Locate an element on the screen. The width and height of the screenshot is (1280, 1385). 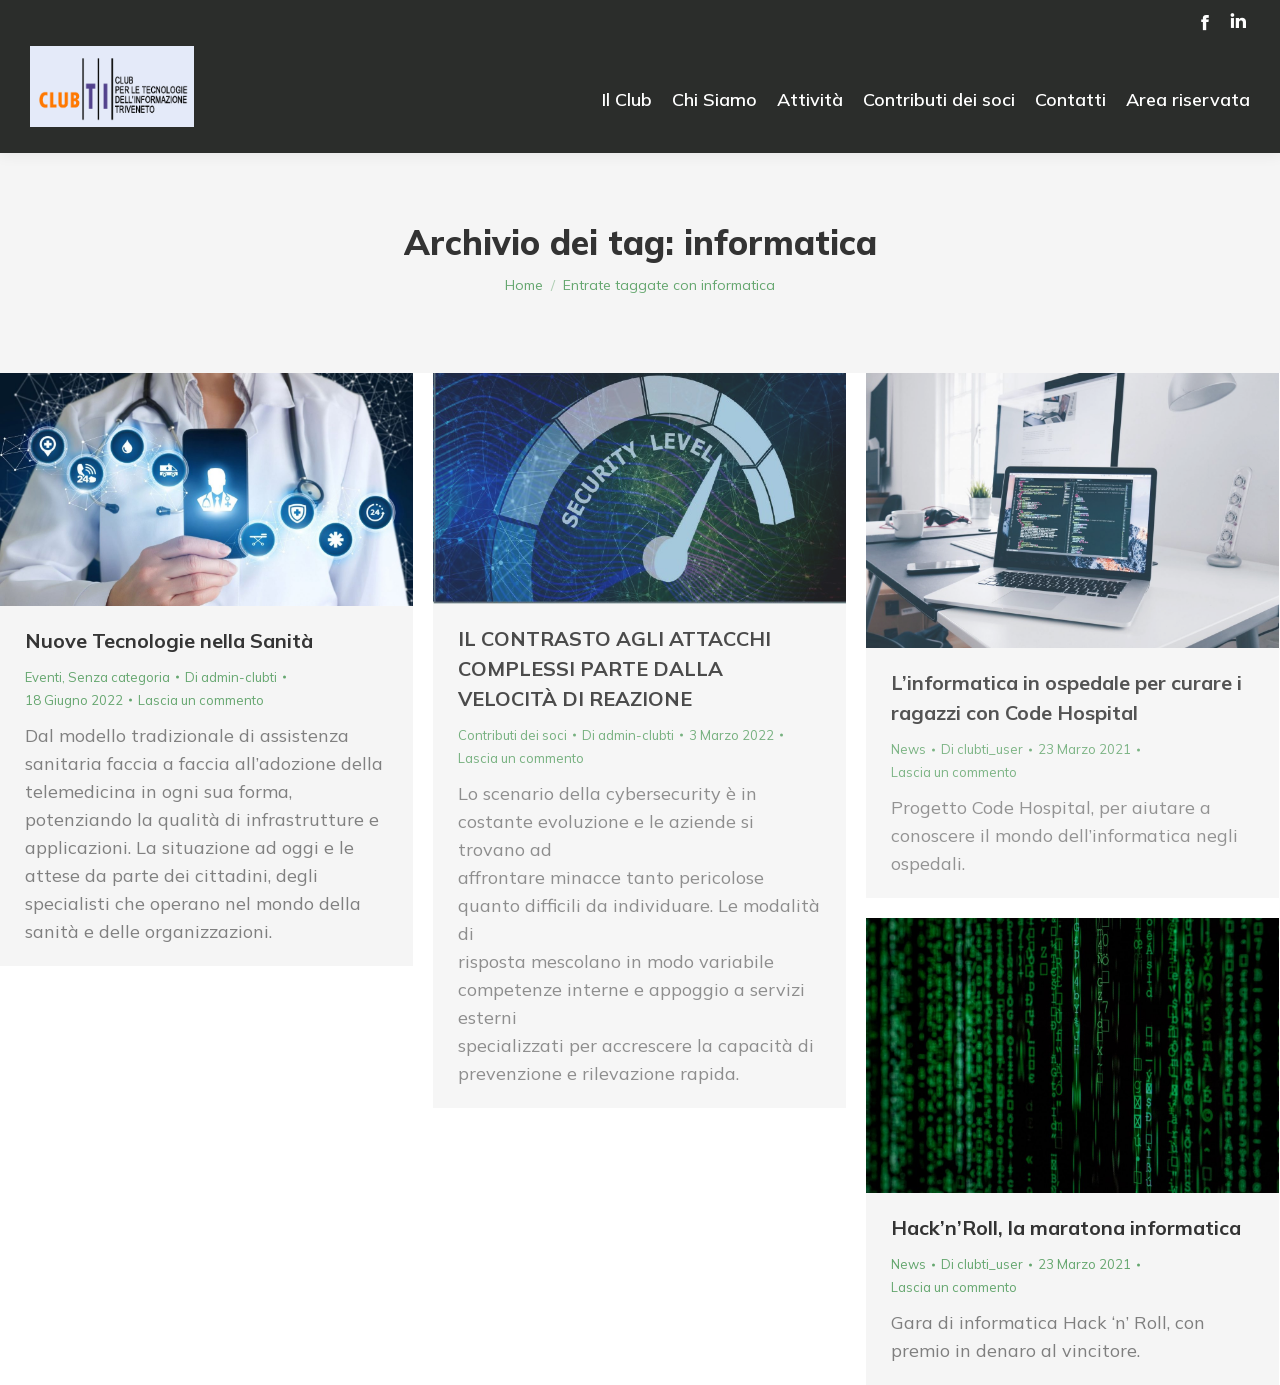
Contributi dei soci is located at coordinates (512, 735).